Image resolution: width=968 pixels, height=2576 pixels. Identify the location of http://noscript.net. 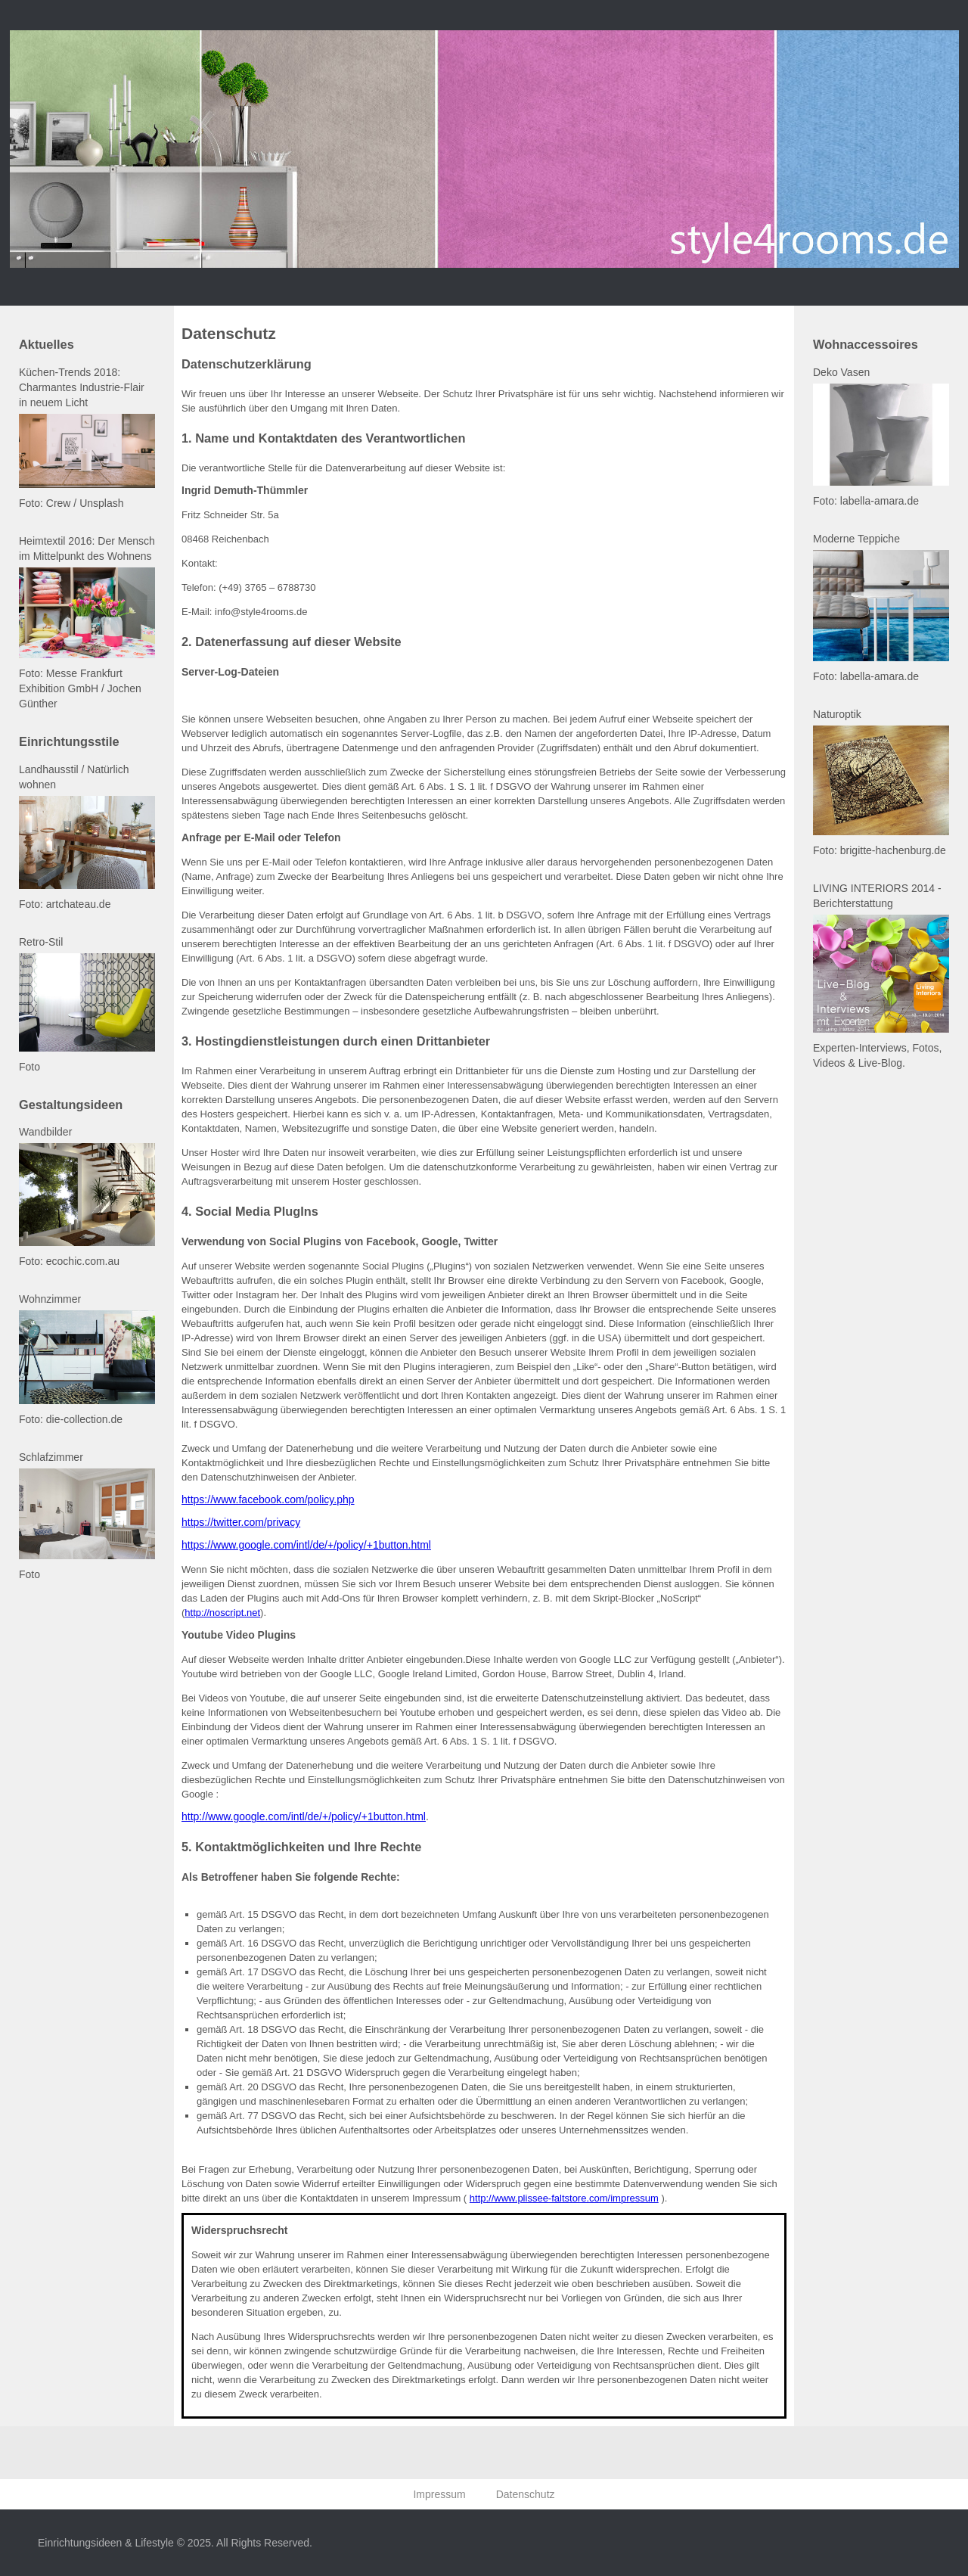
(222, 1612).